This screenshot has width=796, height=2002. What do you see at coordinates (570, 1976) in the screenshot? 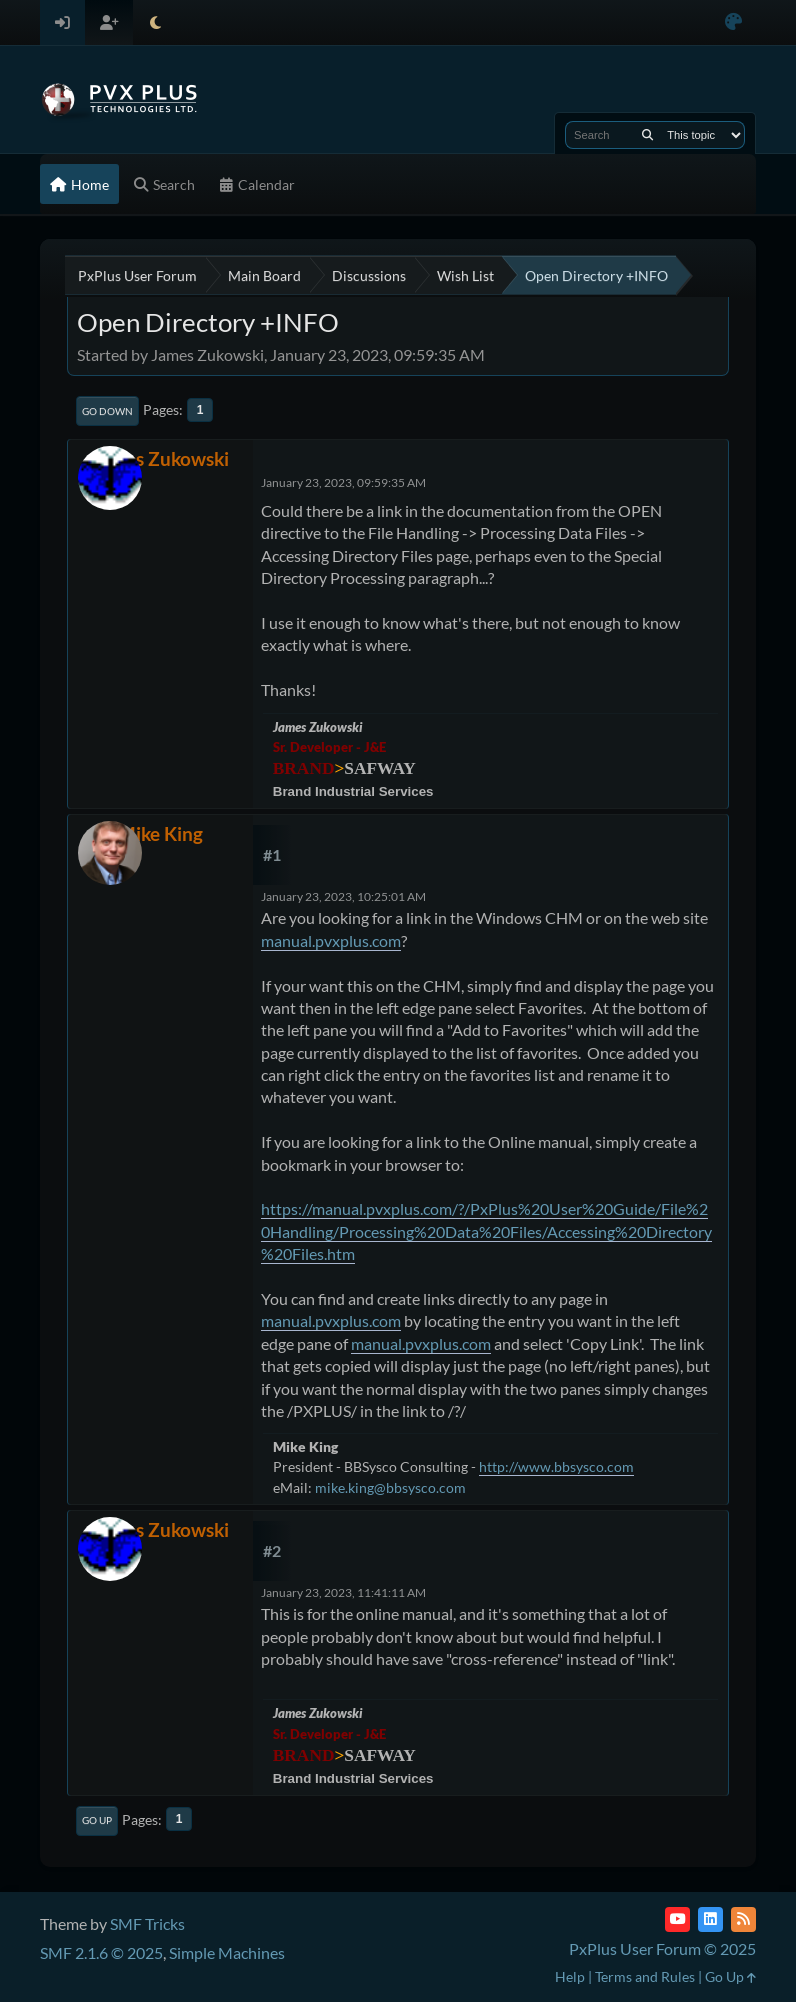
I see `Help` at bounding box center [570, 1976].